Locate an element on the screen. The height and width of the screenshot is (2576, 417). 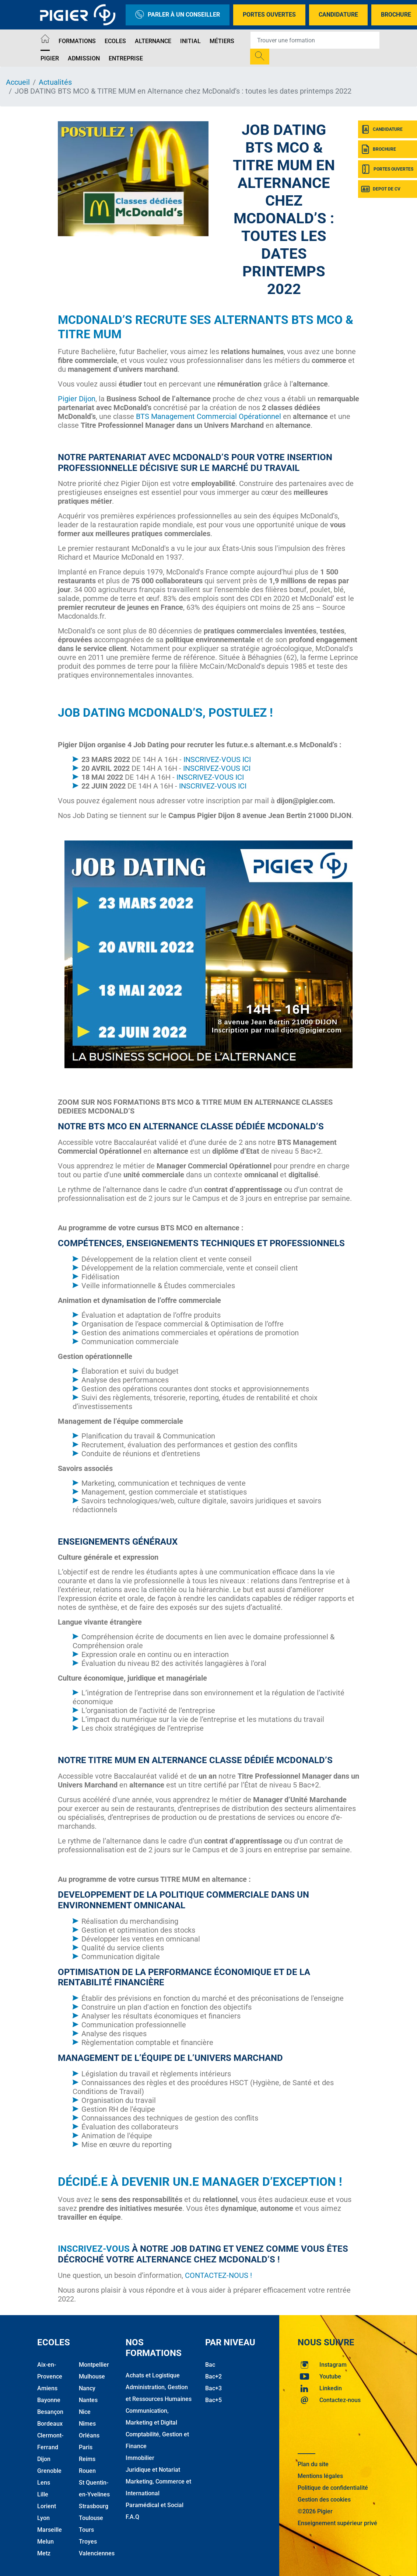
Lorient is located at coordinates (46, 2506).